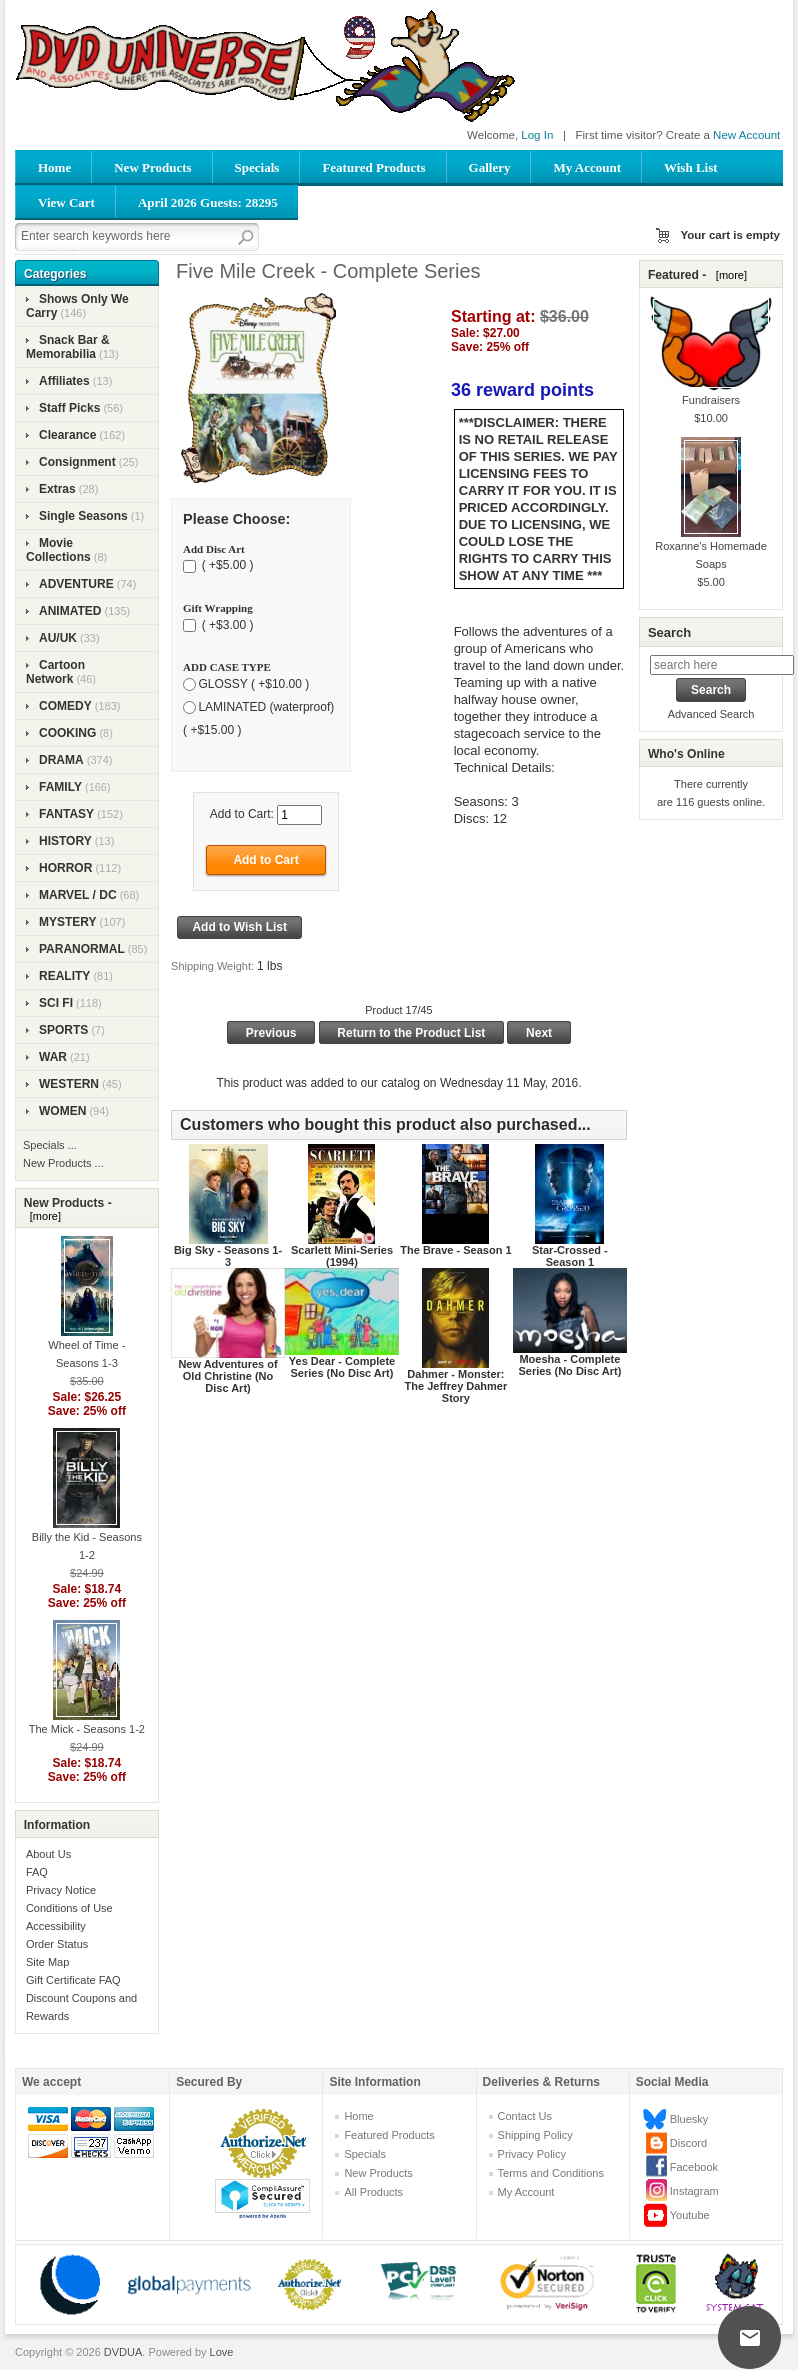 This screenshot has width=798, height=2370. What do you see at coordinates (54, 167) in the screenshot?
I see `Home` at bounding box center [54, 167].